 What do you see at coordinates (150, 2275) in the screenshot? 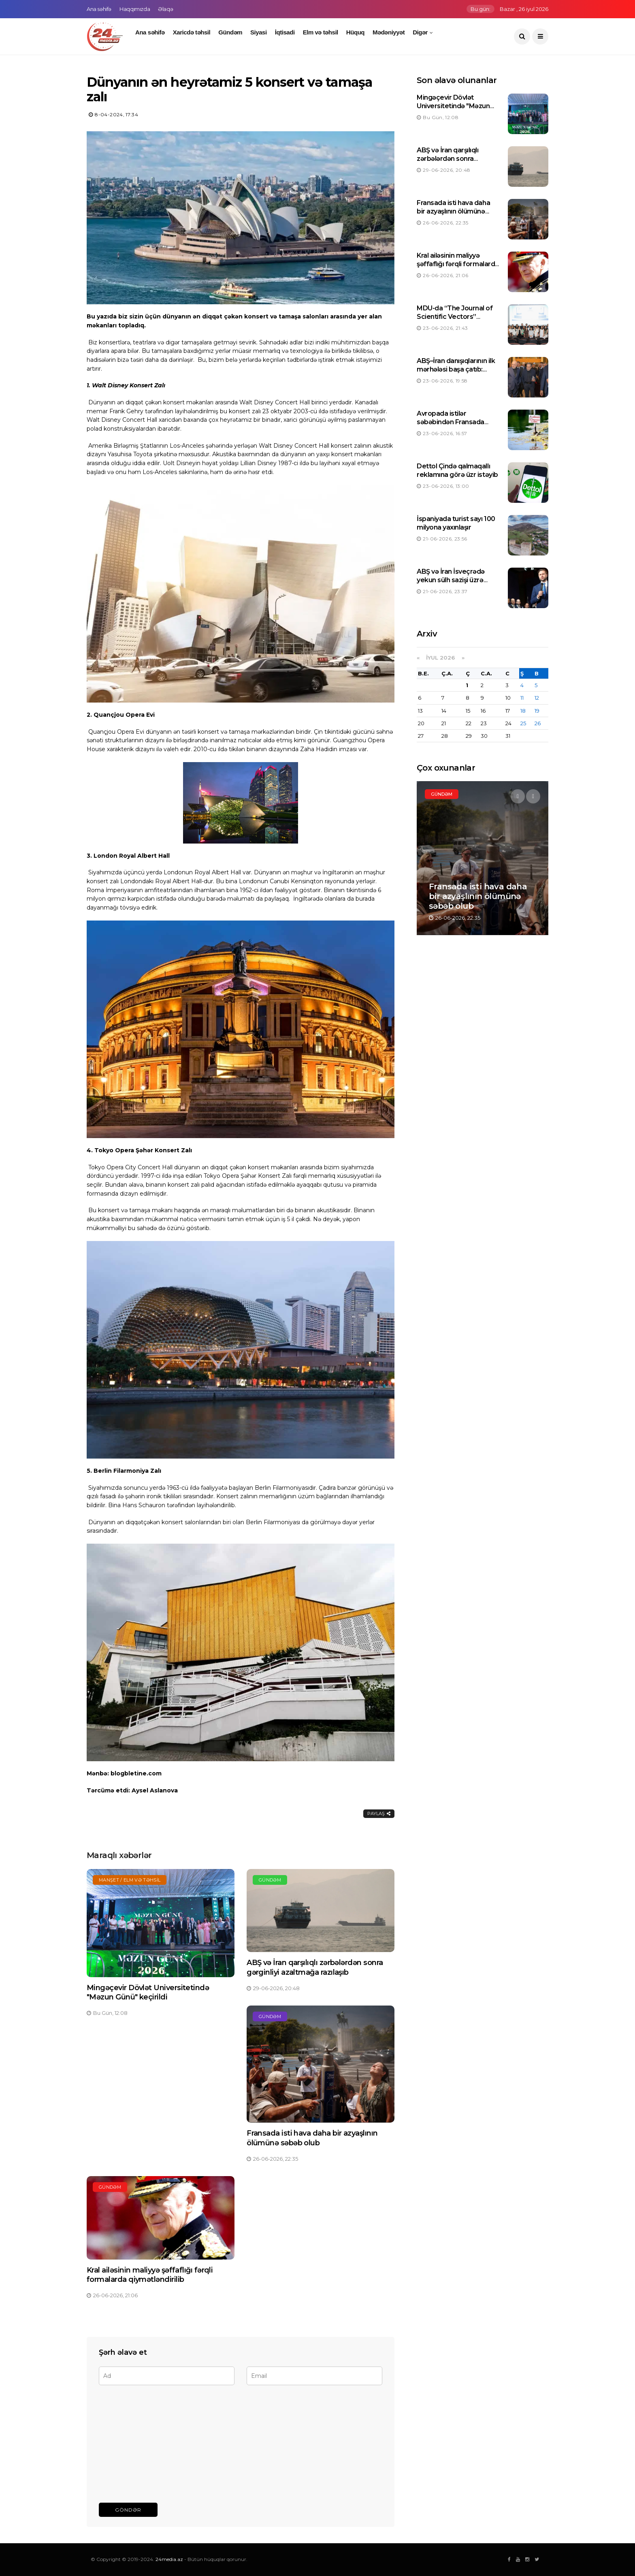
I see `Kral ailəsinin maliyyə şəffaflığı fərqli formalarda qiymətləndirilib` at bounding box center [150, 2275].